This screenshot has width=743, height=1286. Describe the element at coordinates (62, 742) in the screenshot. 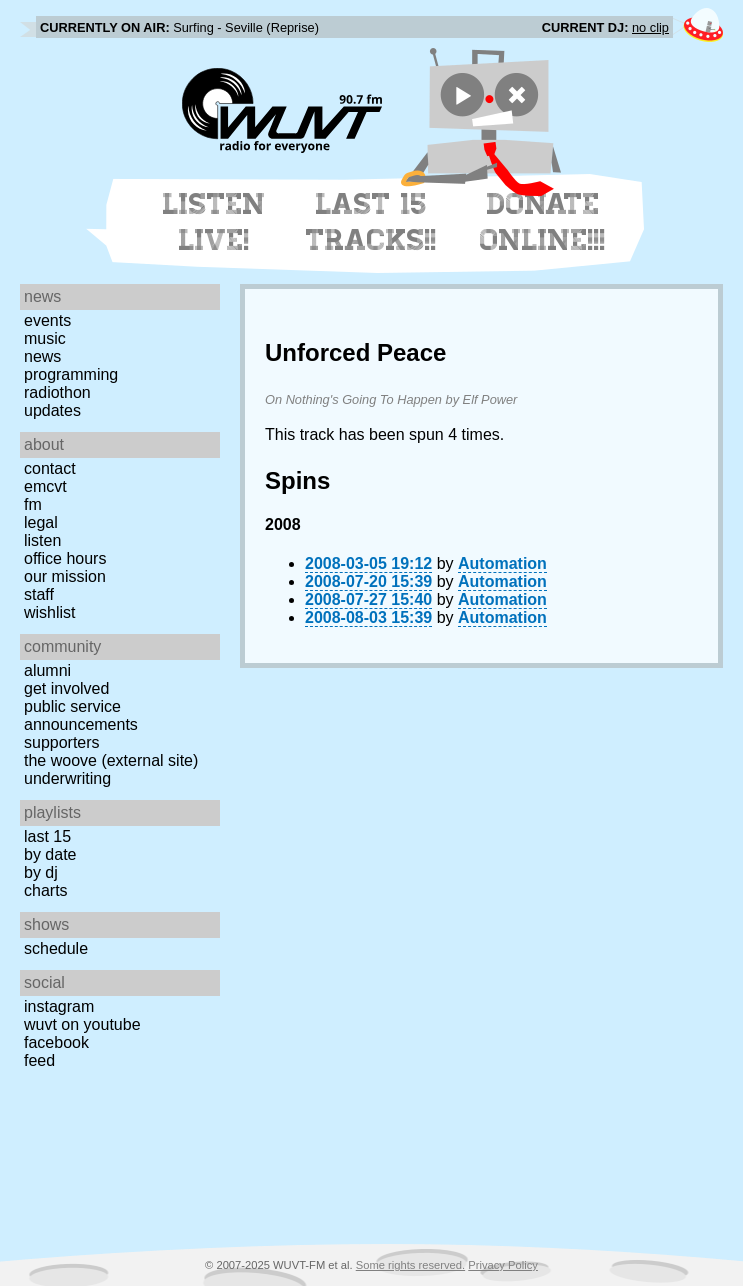

I see `Supporters` at that location.